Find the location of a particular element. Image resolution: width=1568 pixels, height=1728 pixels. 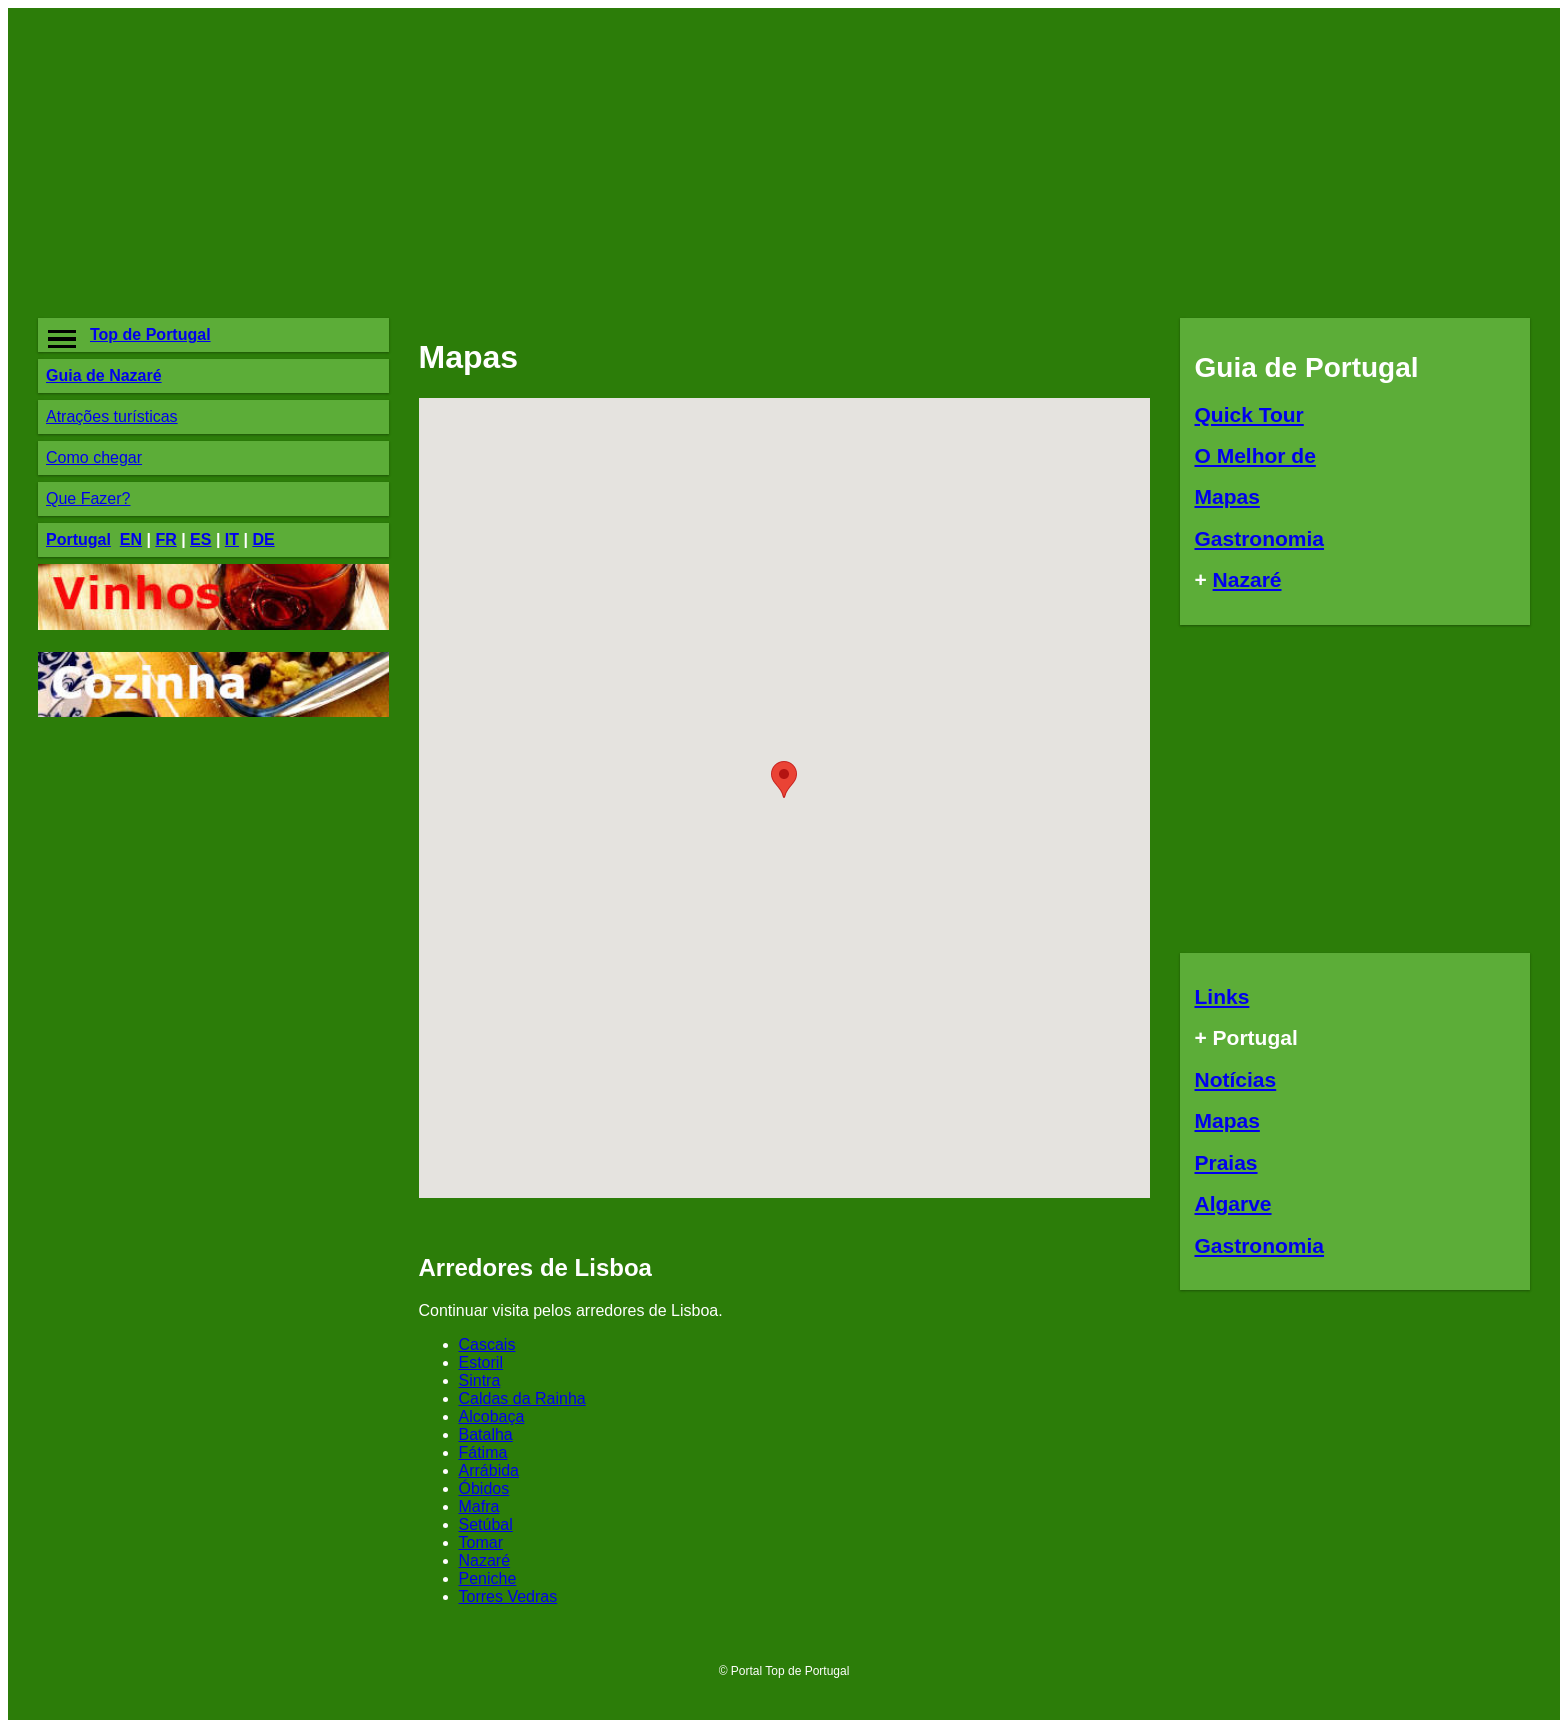

Notícias is located at coordinates (1236, 1079).